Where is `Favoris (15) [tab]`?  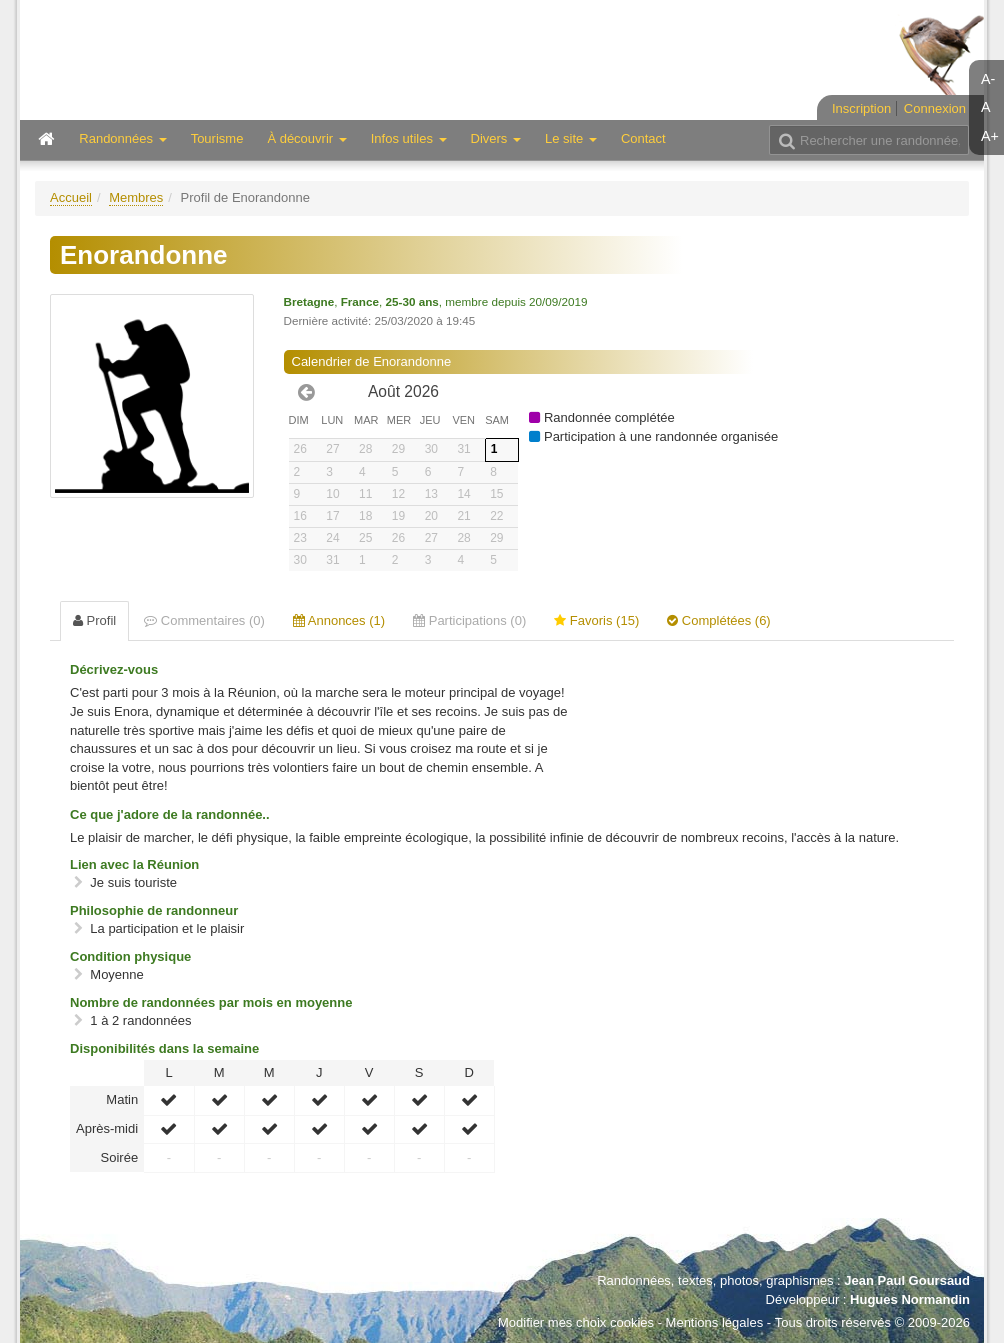
Favoris (15) [tab] is located at coordinates (596, 620).